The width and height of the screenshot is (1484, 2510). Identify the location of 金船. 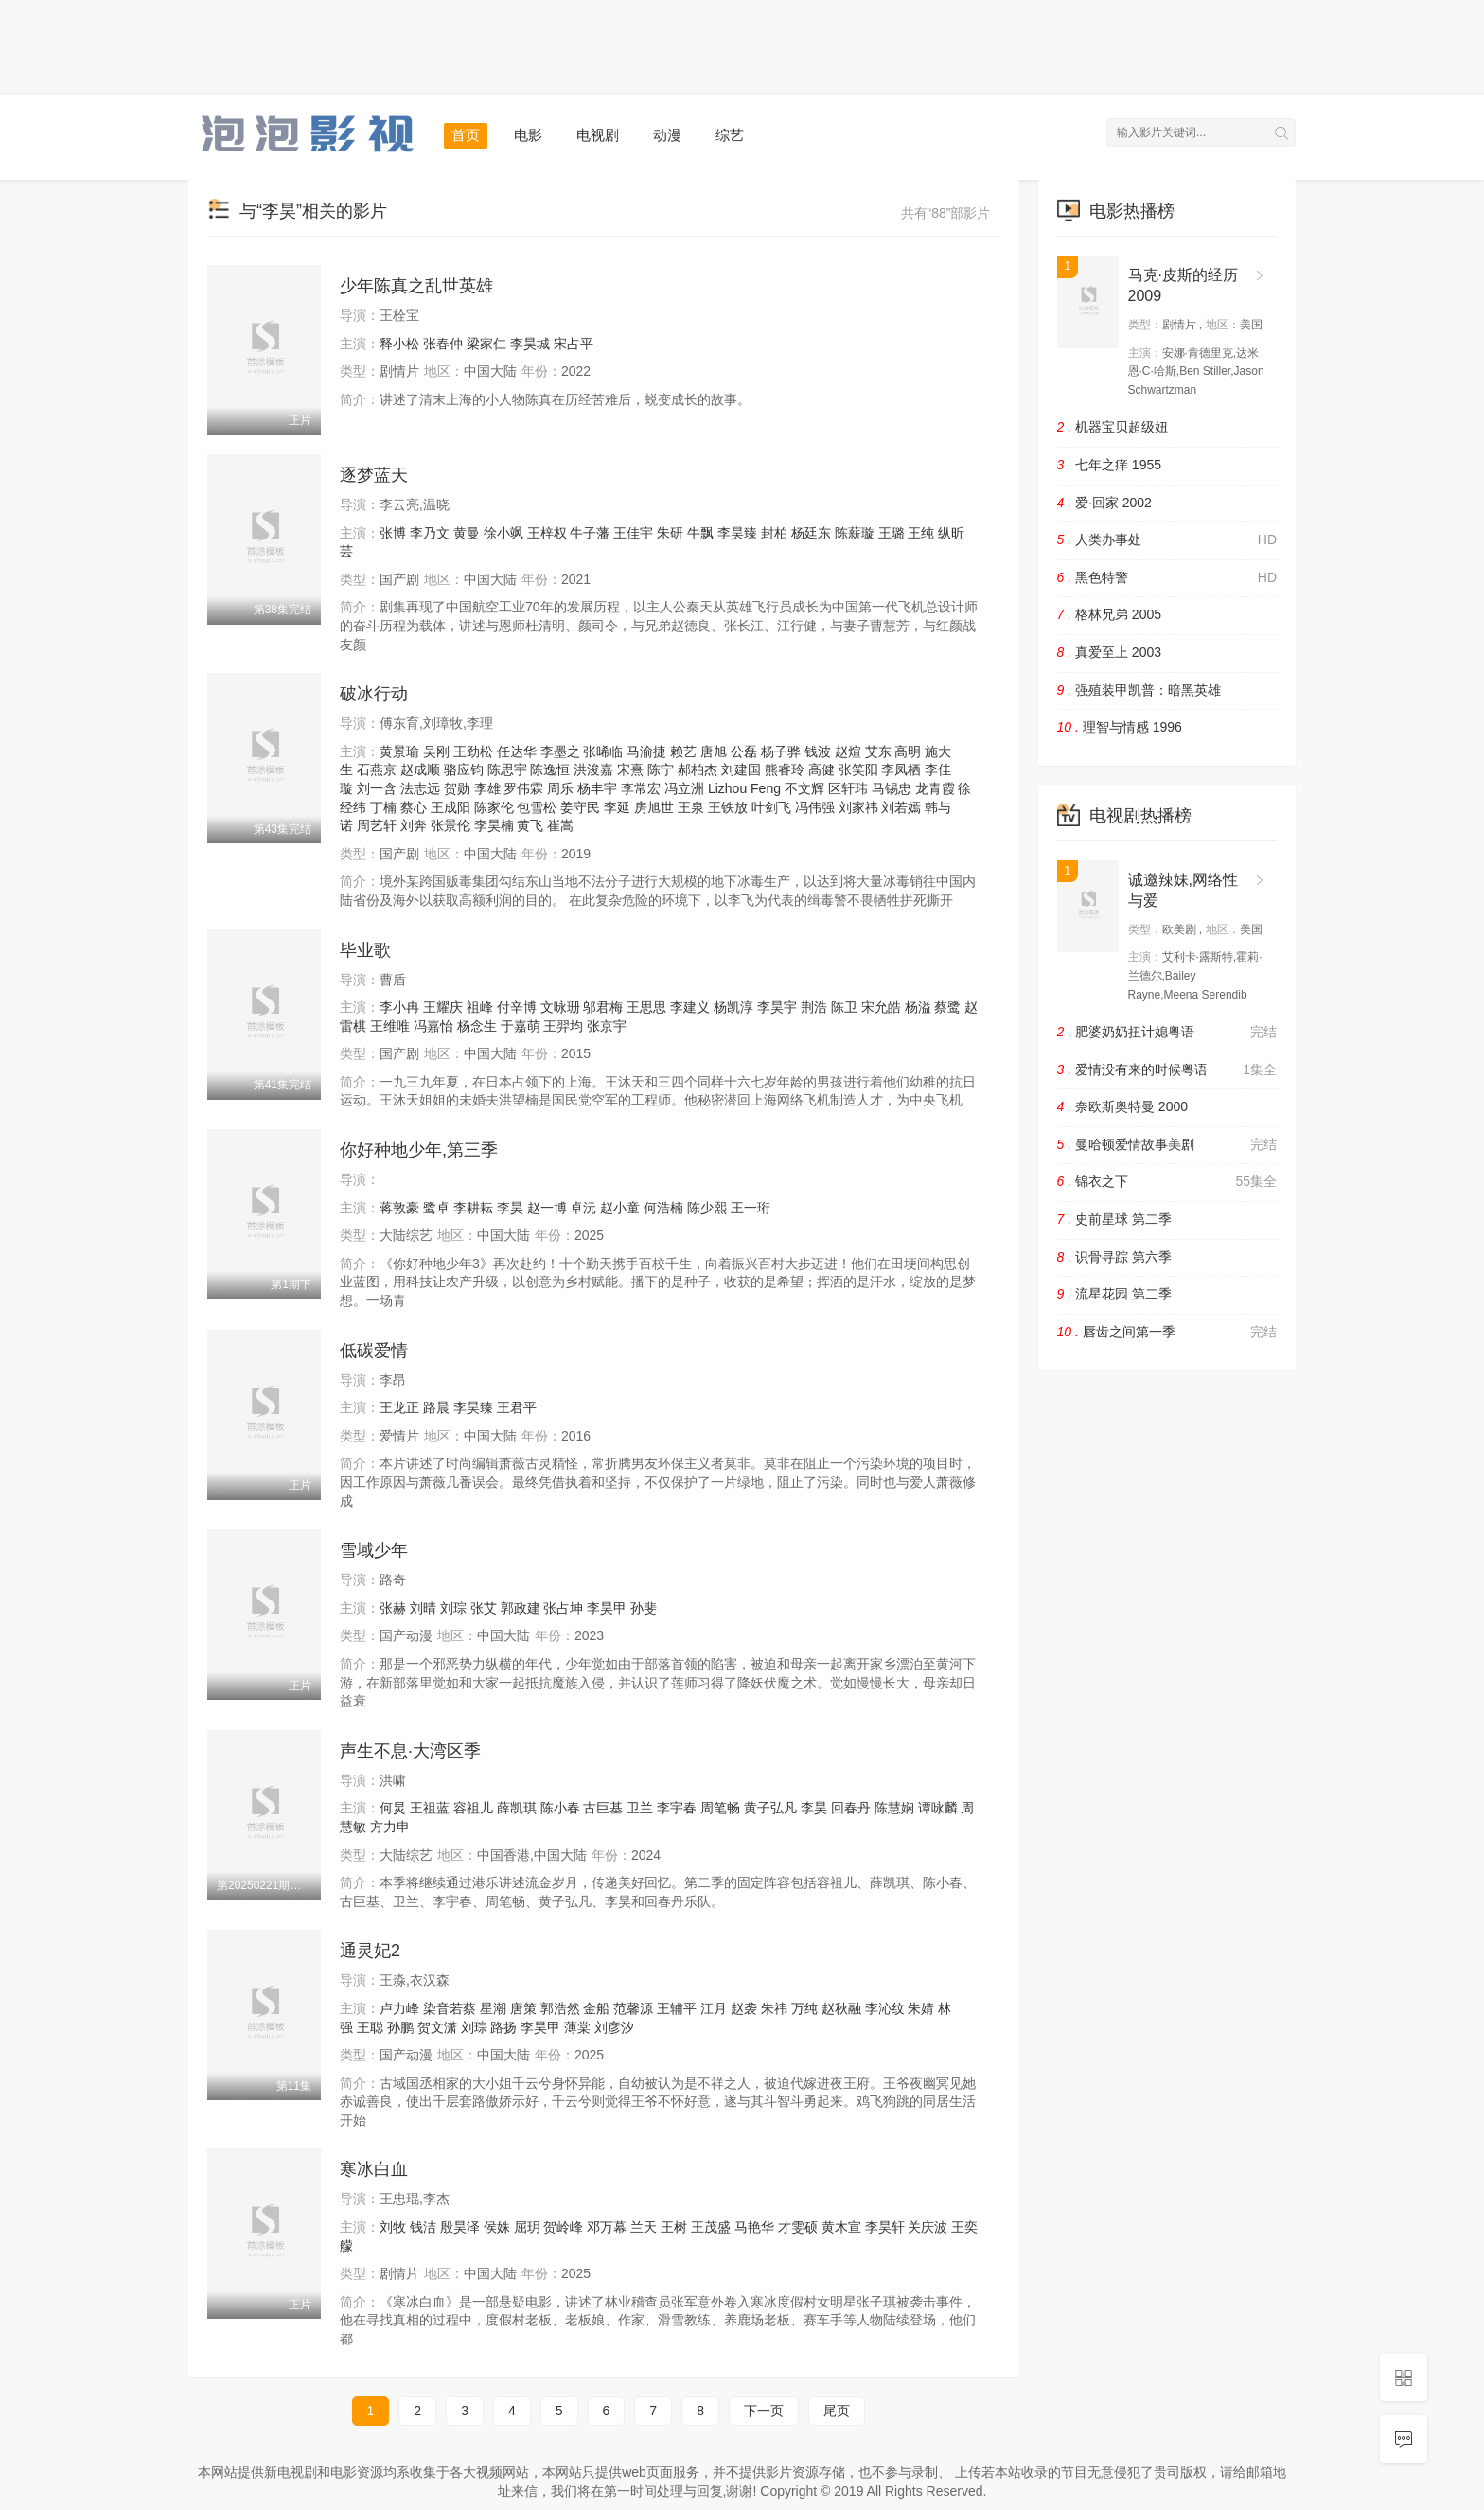
(596, 2008).